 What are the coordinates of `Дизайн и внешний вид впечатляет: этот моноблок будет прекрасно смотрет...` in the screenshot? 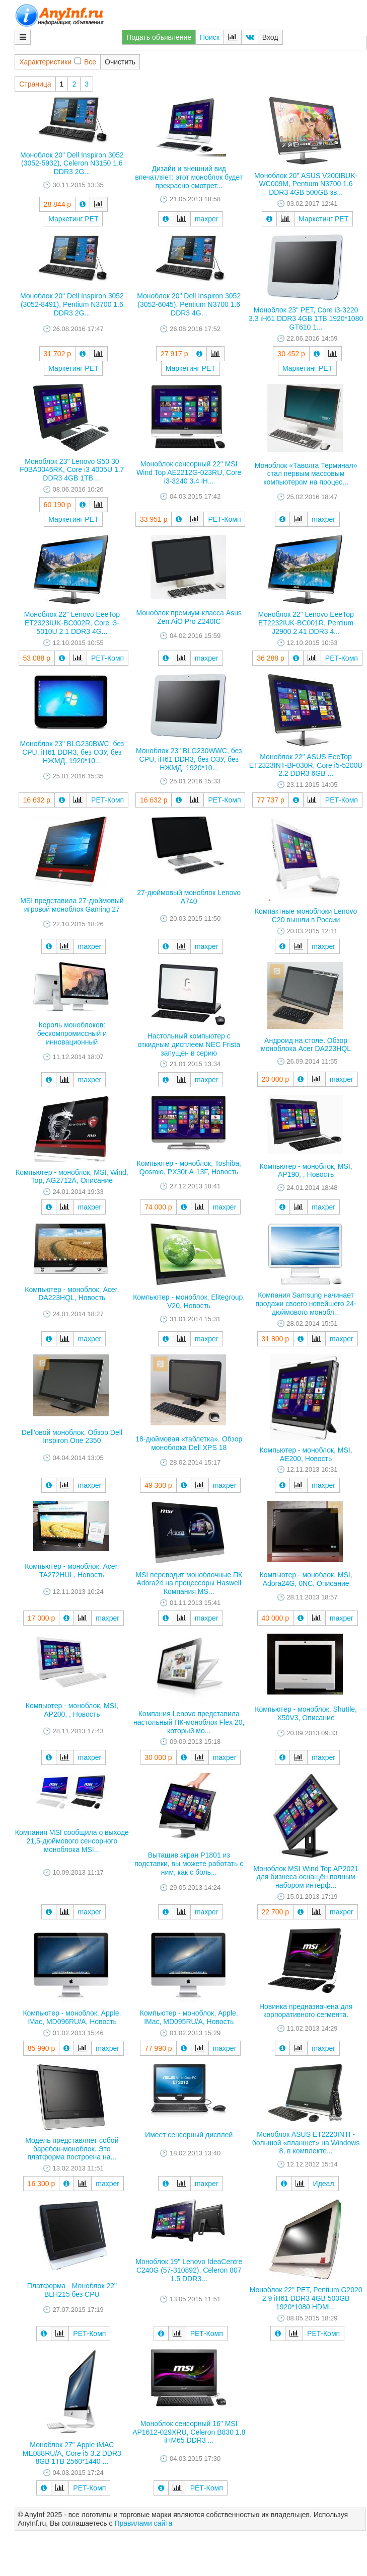 It's located at (189, 177).